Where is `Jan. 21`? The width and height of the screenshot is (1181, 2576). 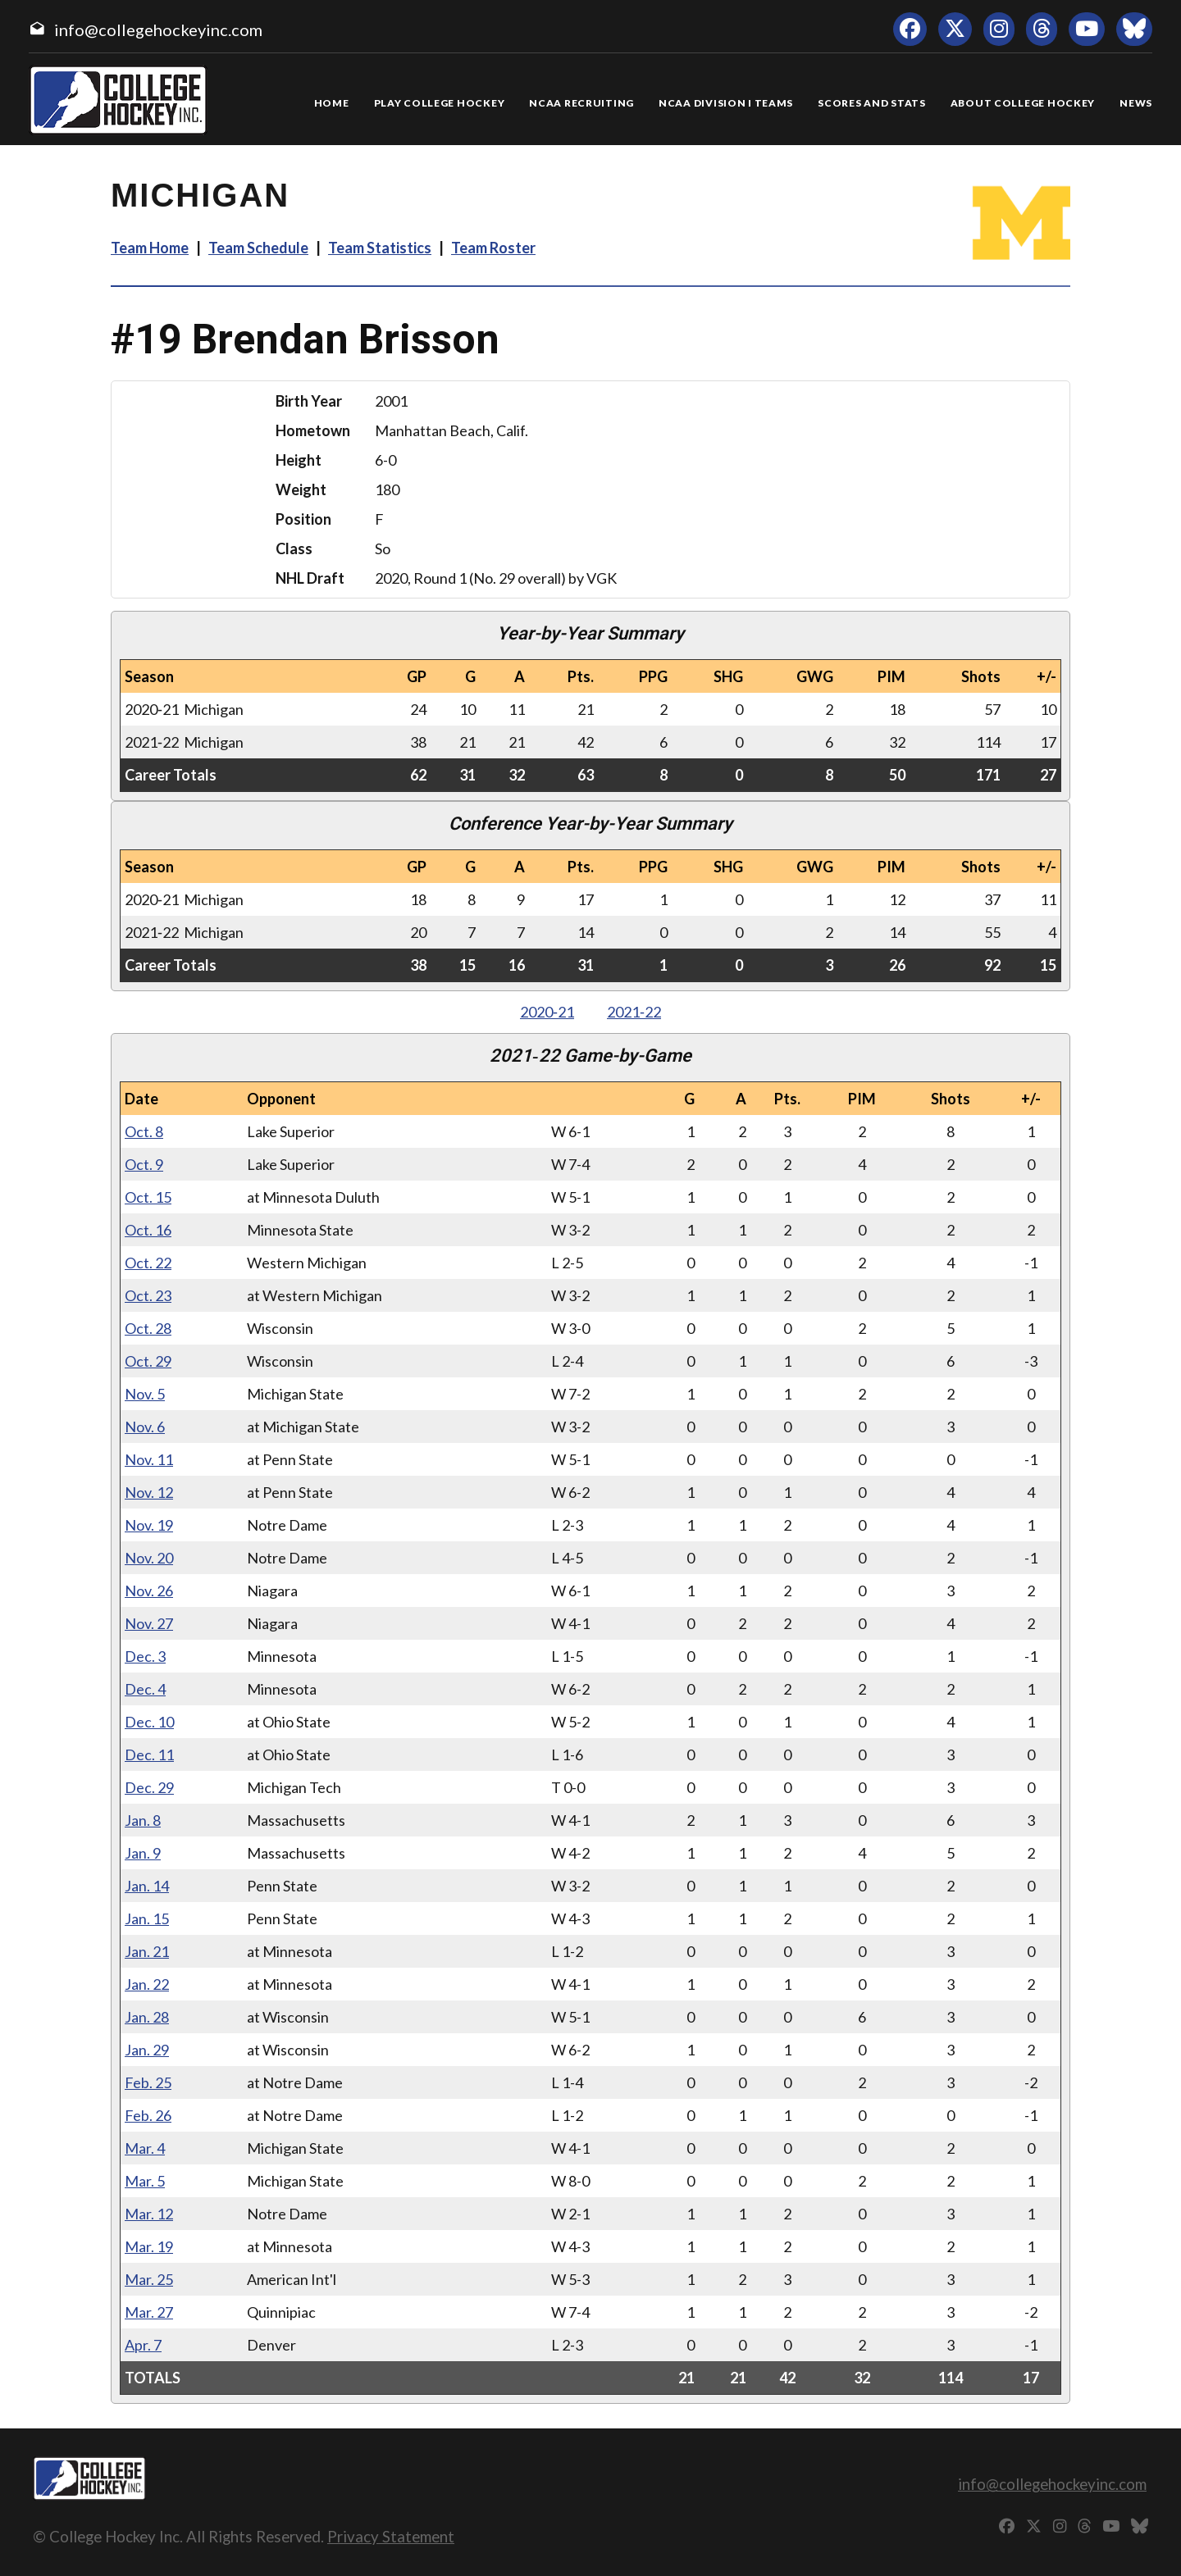
Jan. 21 is located at coordinates (147, 1951).